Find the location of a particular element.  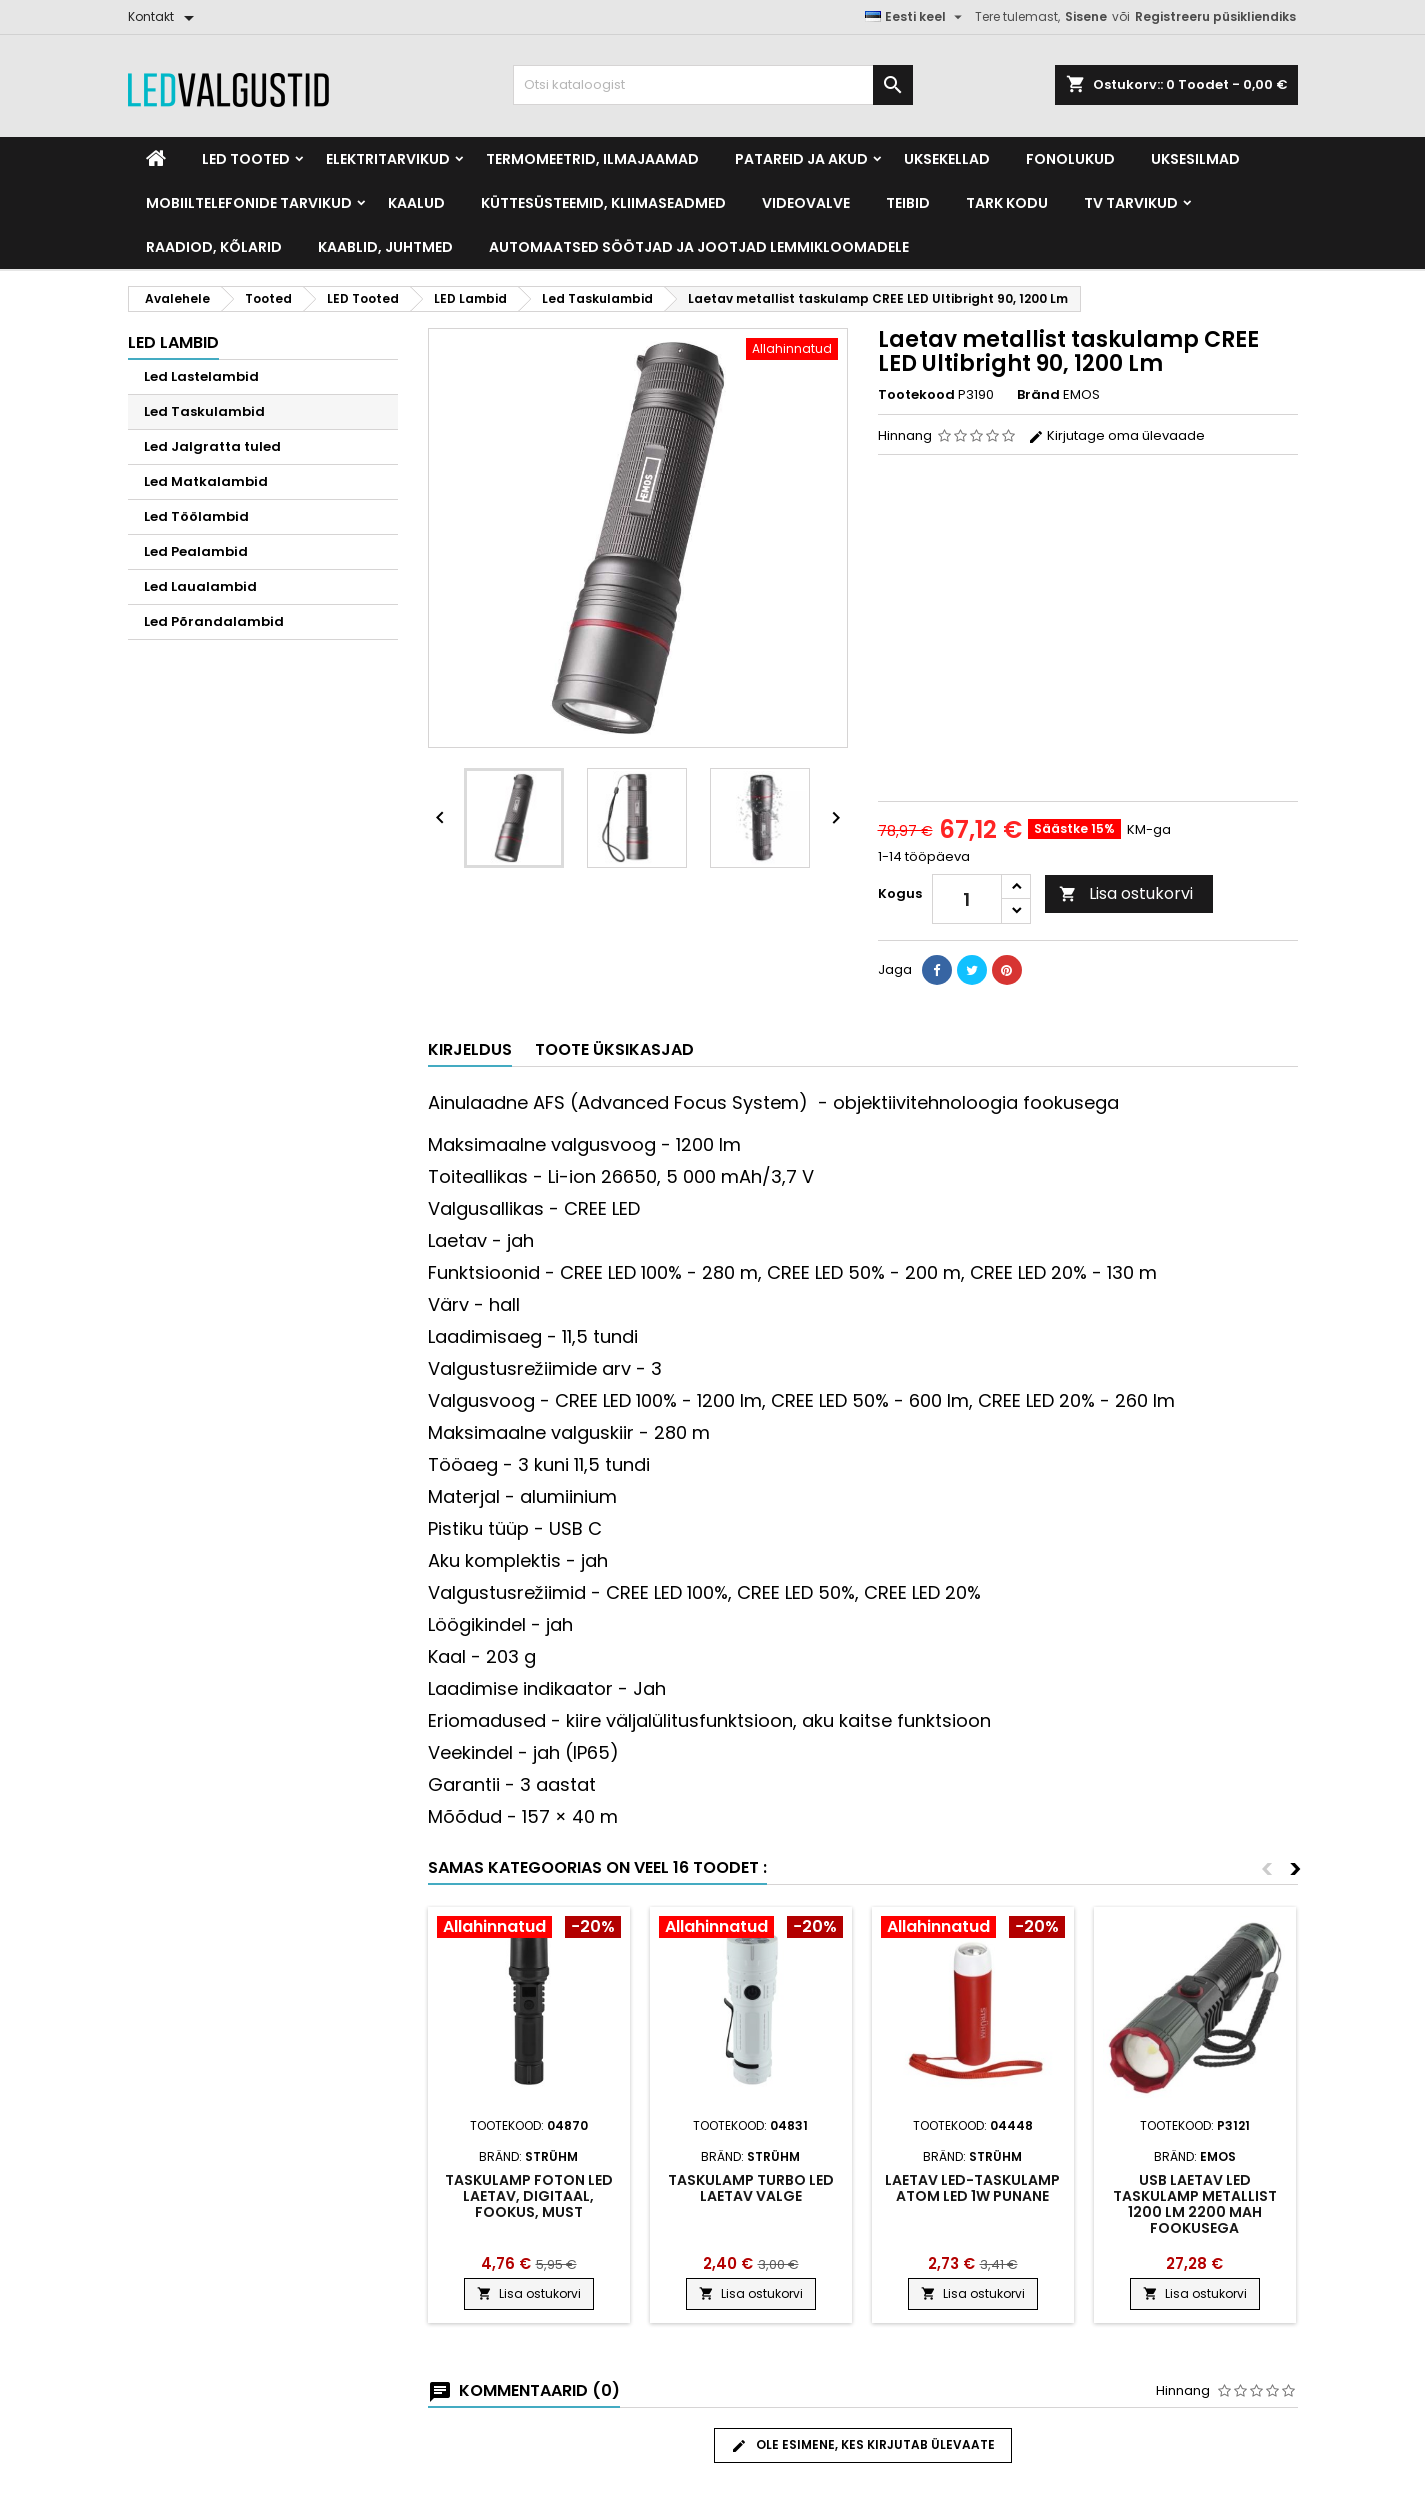

[Kontakt] is located at coordinates (164, 17).